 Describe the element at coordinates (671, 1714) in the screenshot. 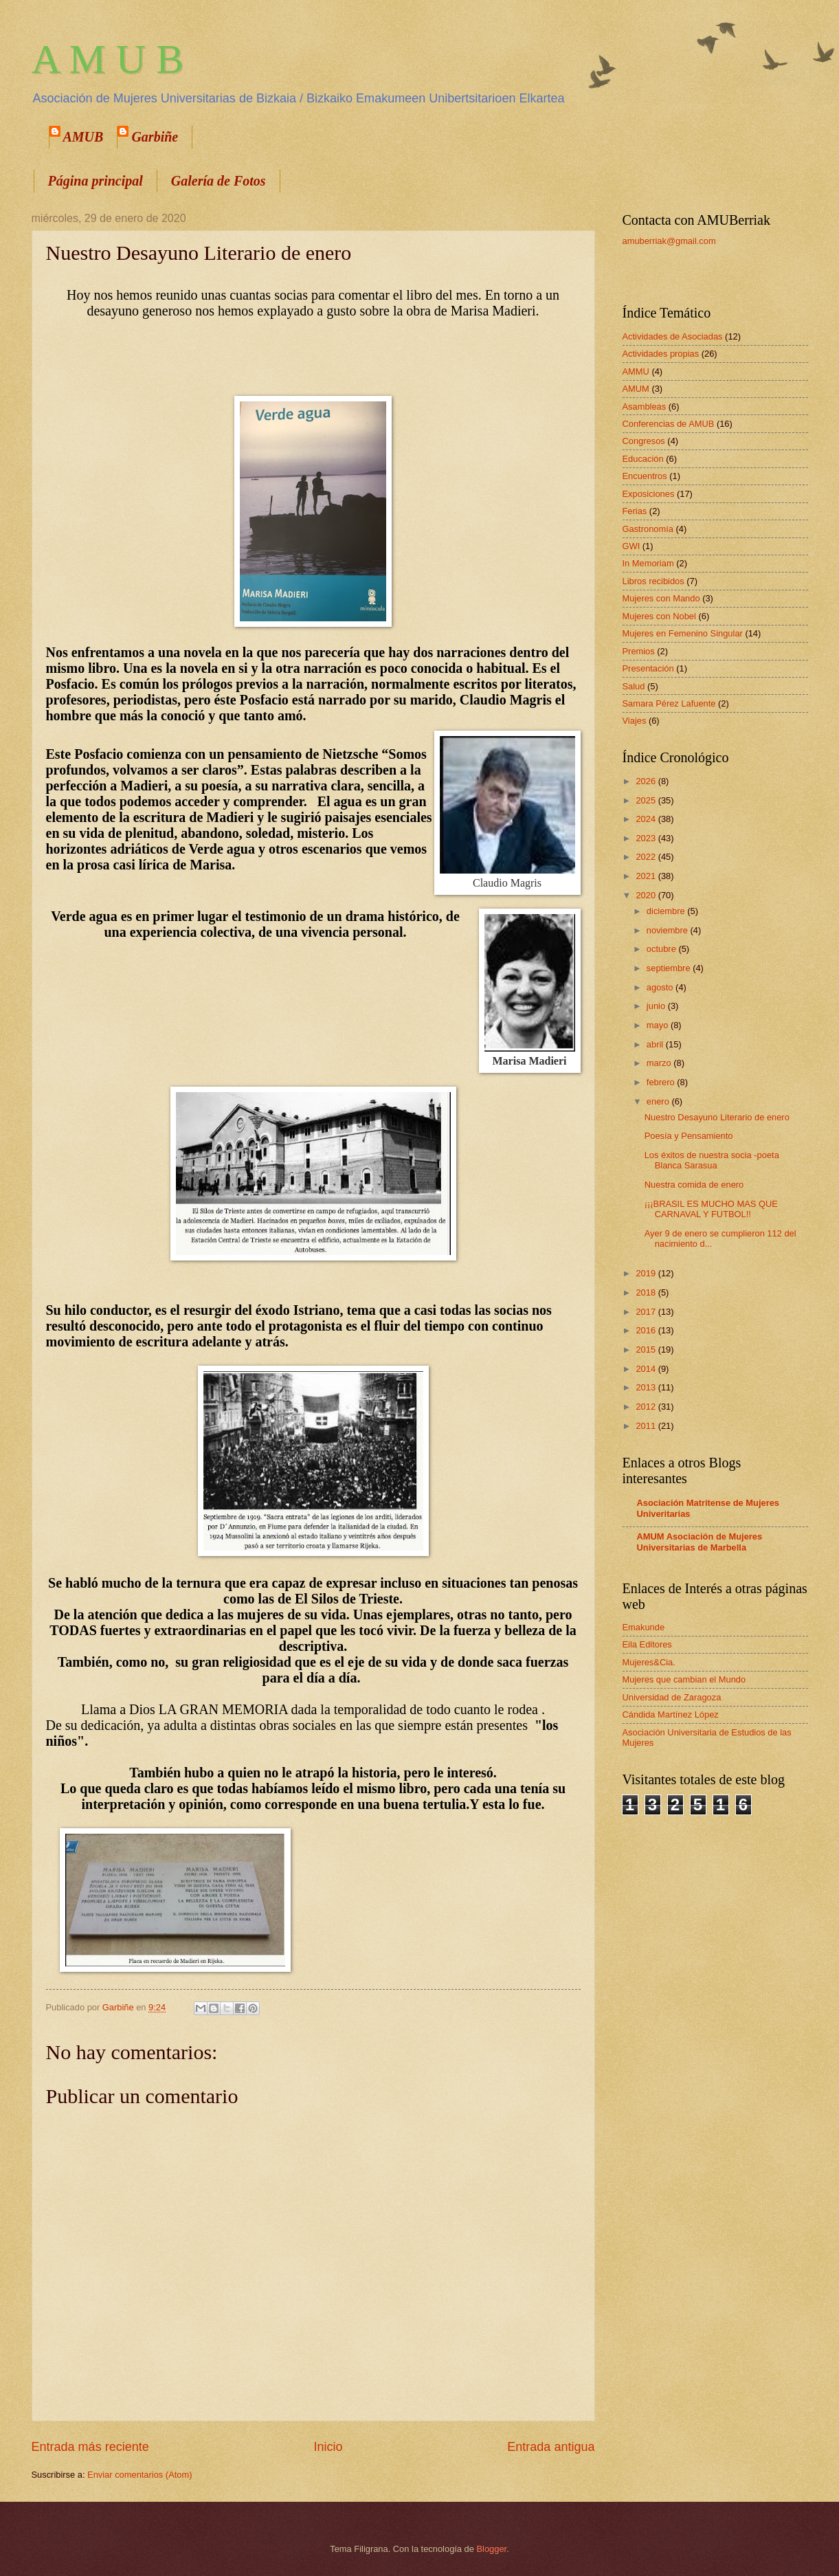

I see `Cándida Martínez López` at that location.